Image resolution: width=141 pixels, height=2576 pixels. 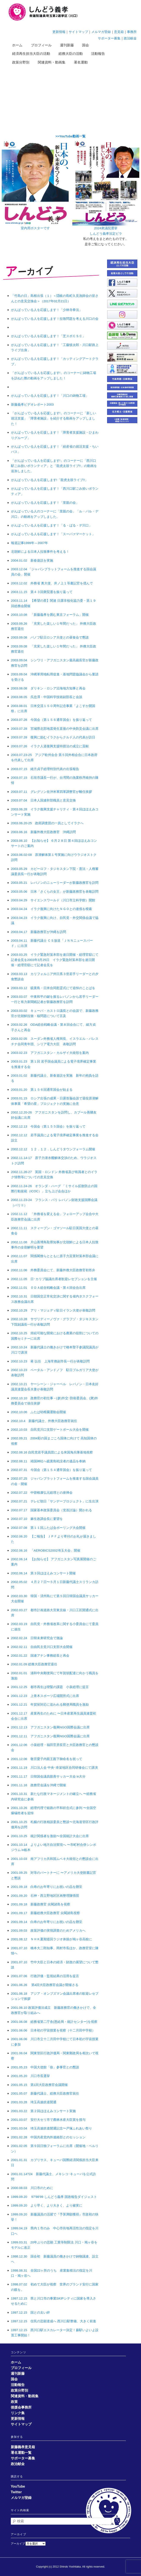 What do you see at coordinates (53, 1270) in the screenshot?
I see `2002.11.06 外務委員会にて、新藤外務大臣政務官初答弁` at bounding box center [53, 1270].